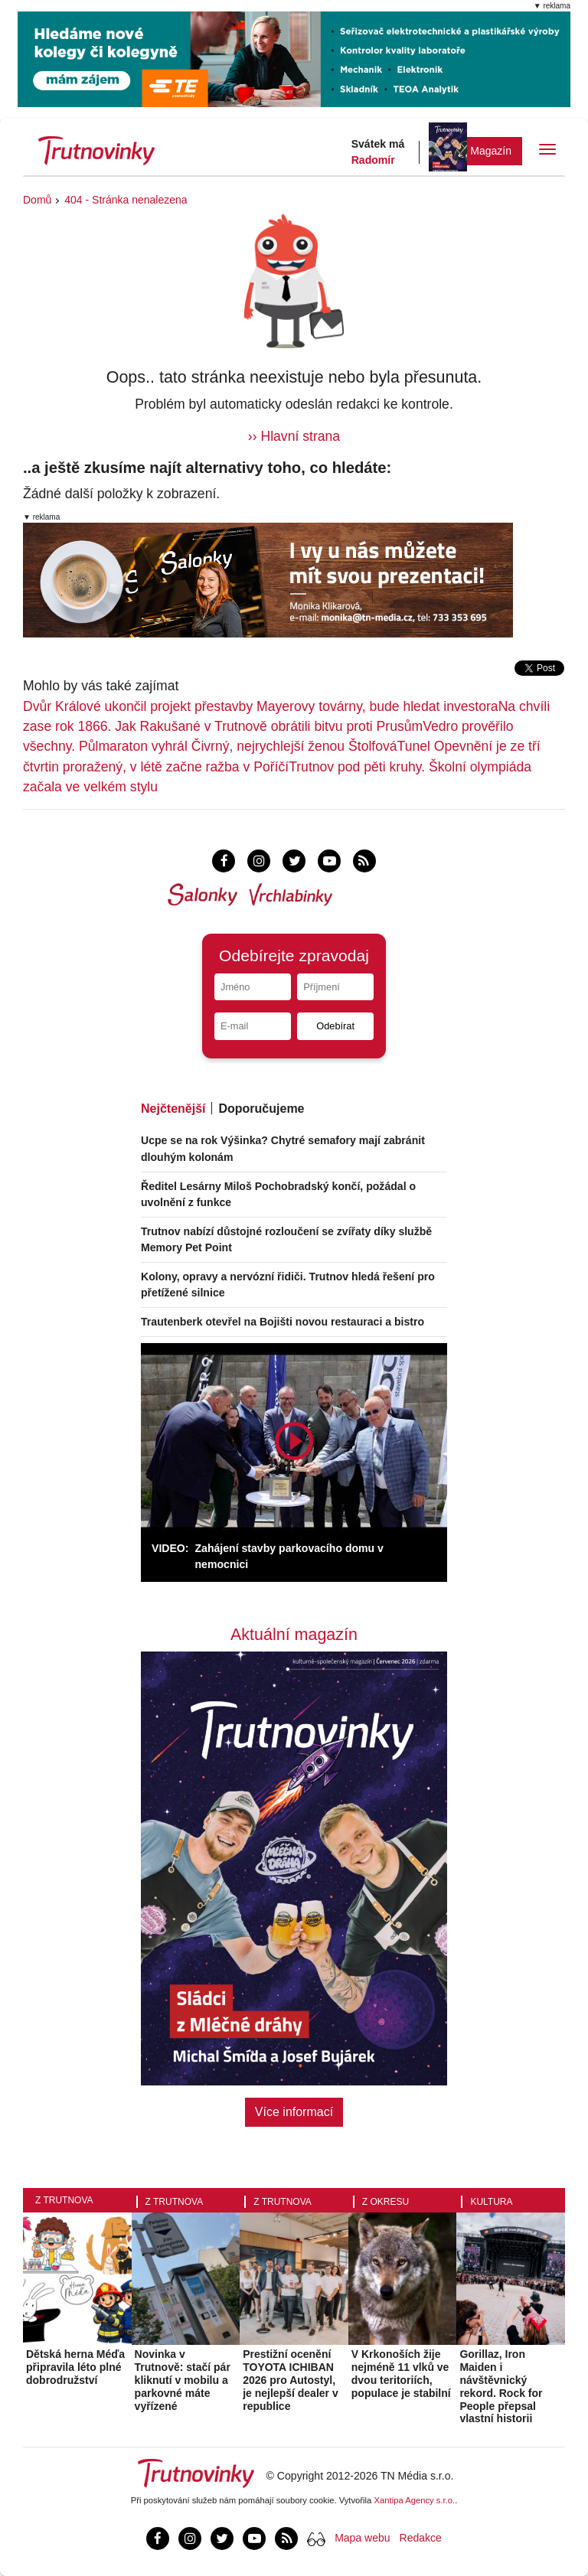 Image resolution: width=588 pixels, height=2576 pixels. Describe the element at coordinates (294, 436) in the screenshot. I see `›› Hlavní strana` at that location.